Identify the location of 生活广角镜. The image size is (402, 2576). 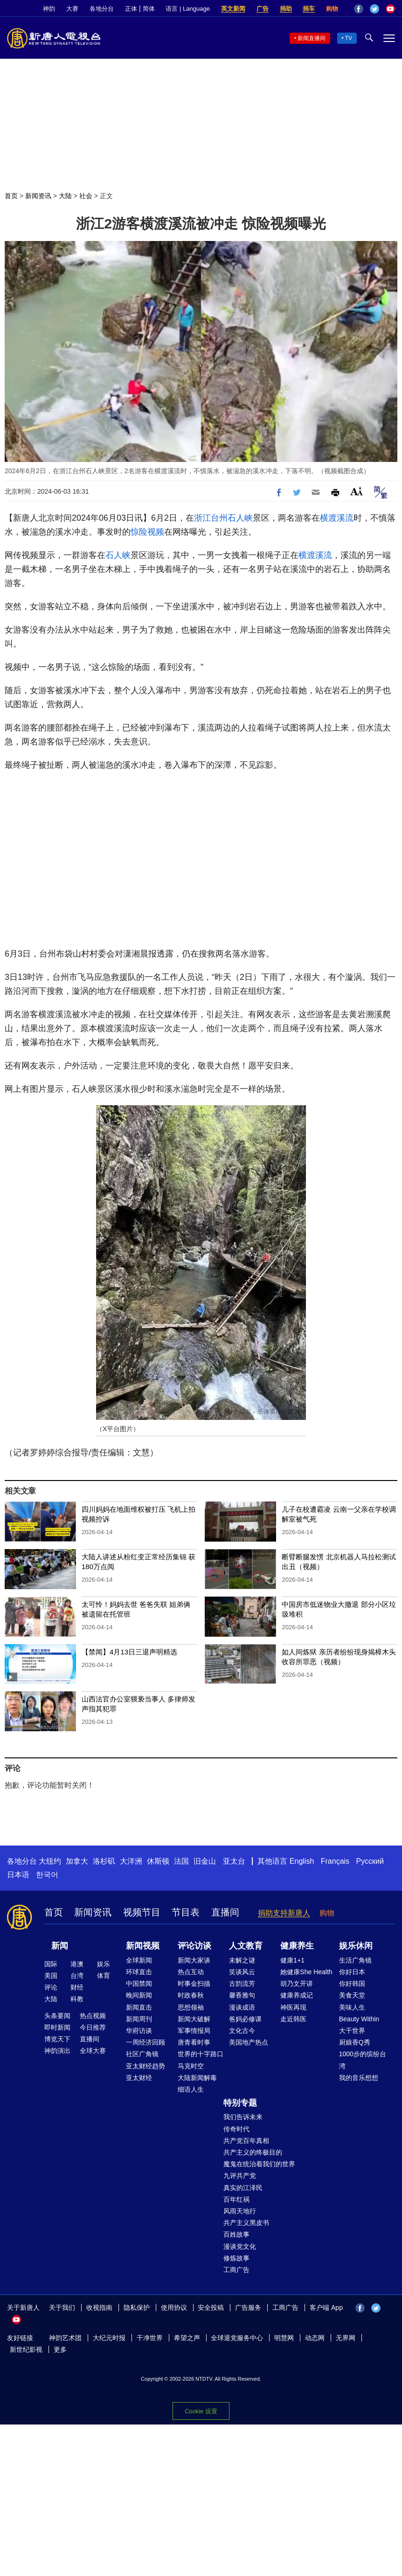
(355, 1960).